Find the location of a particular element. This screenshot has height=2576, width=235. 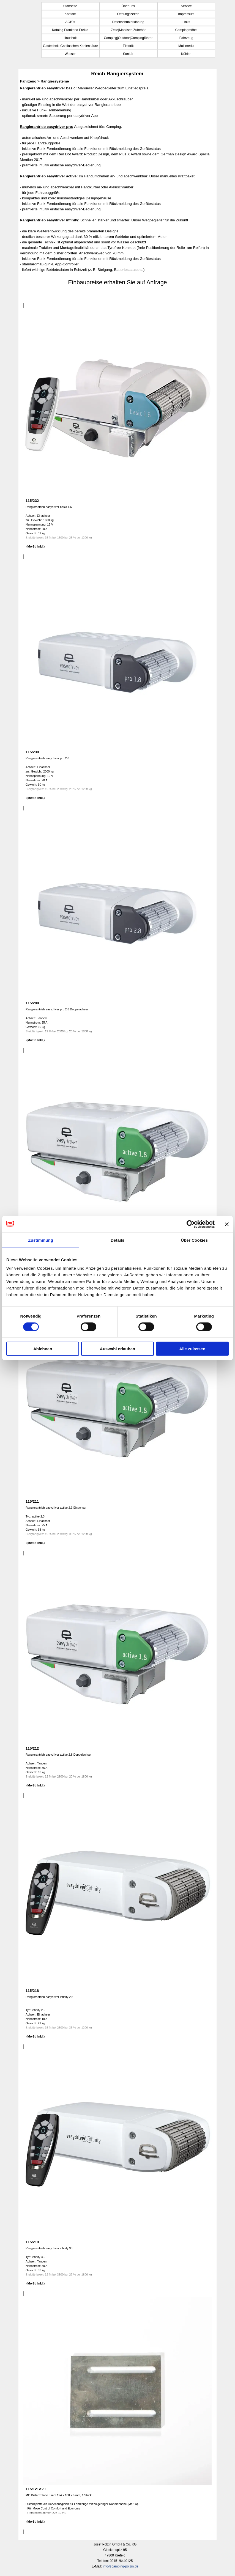

Service is located at coordinates (186, 6).